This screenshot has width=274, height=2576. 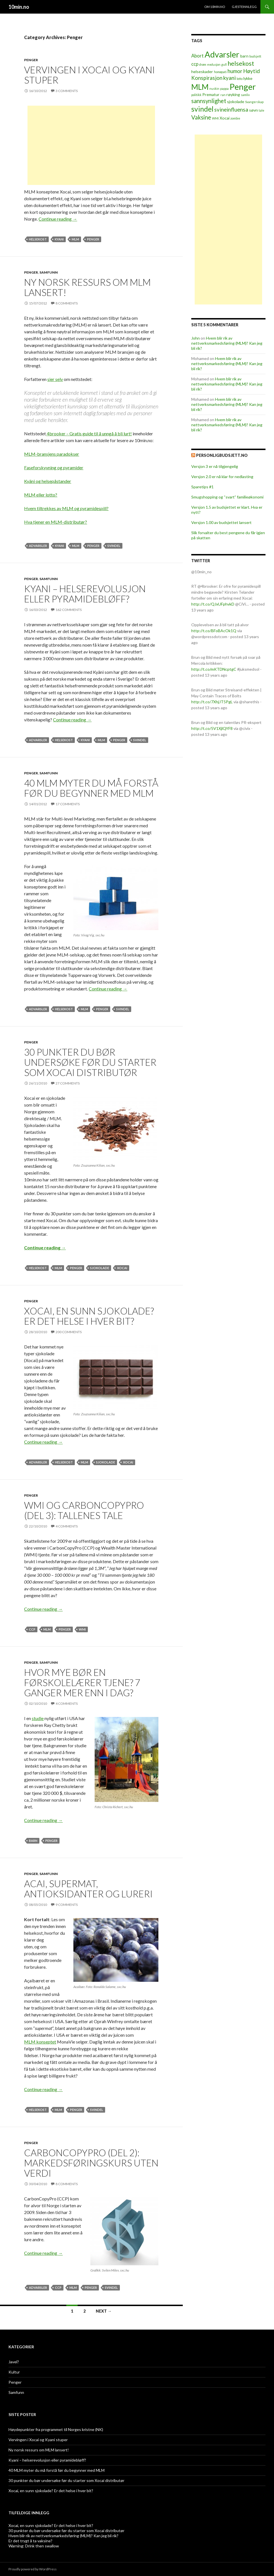 What do you see at coordinates (14, 2361) in the screenshot?
I see `Javel?` at bounding box center [14, 2361].